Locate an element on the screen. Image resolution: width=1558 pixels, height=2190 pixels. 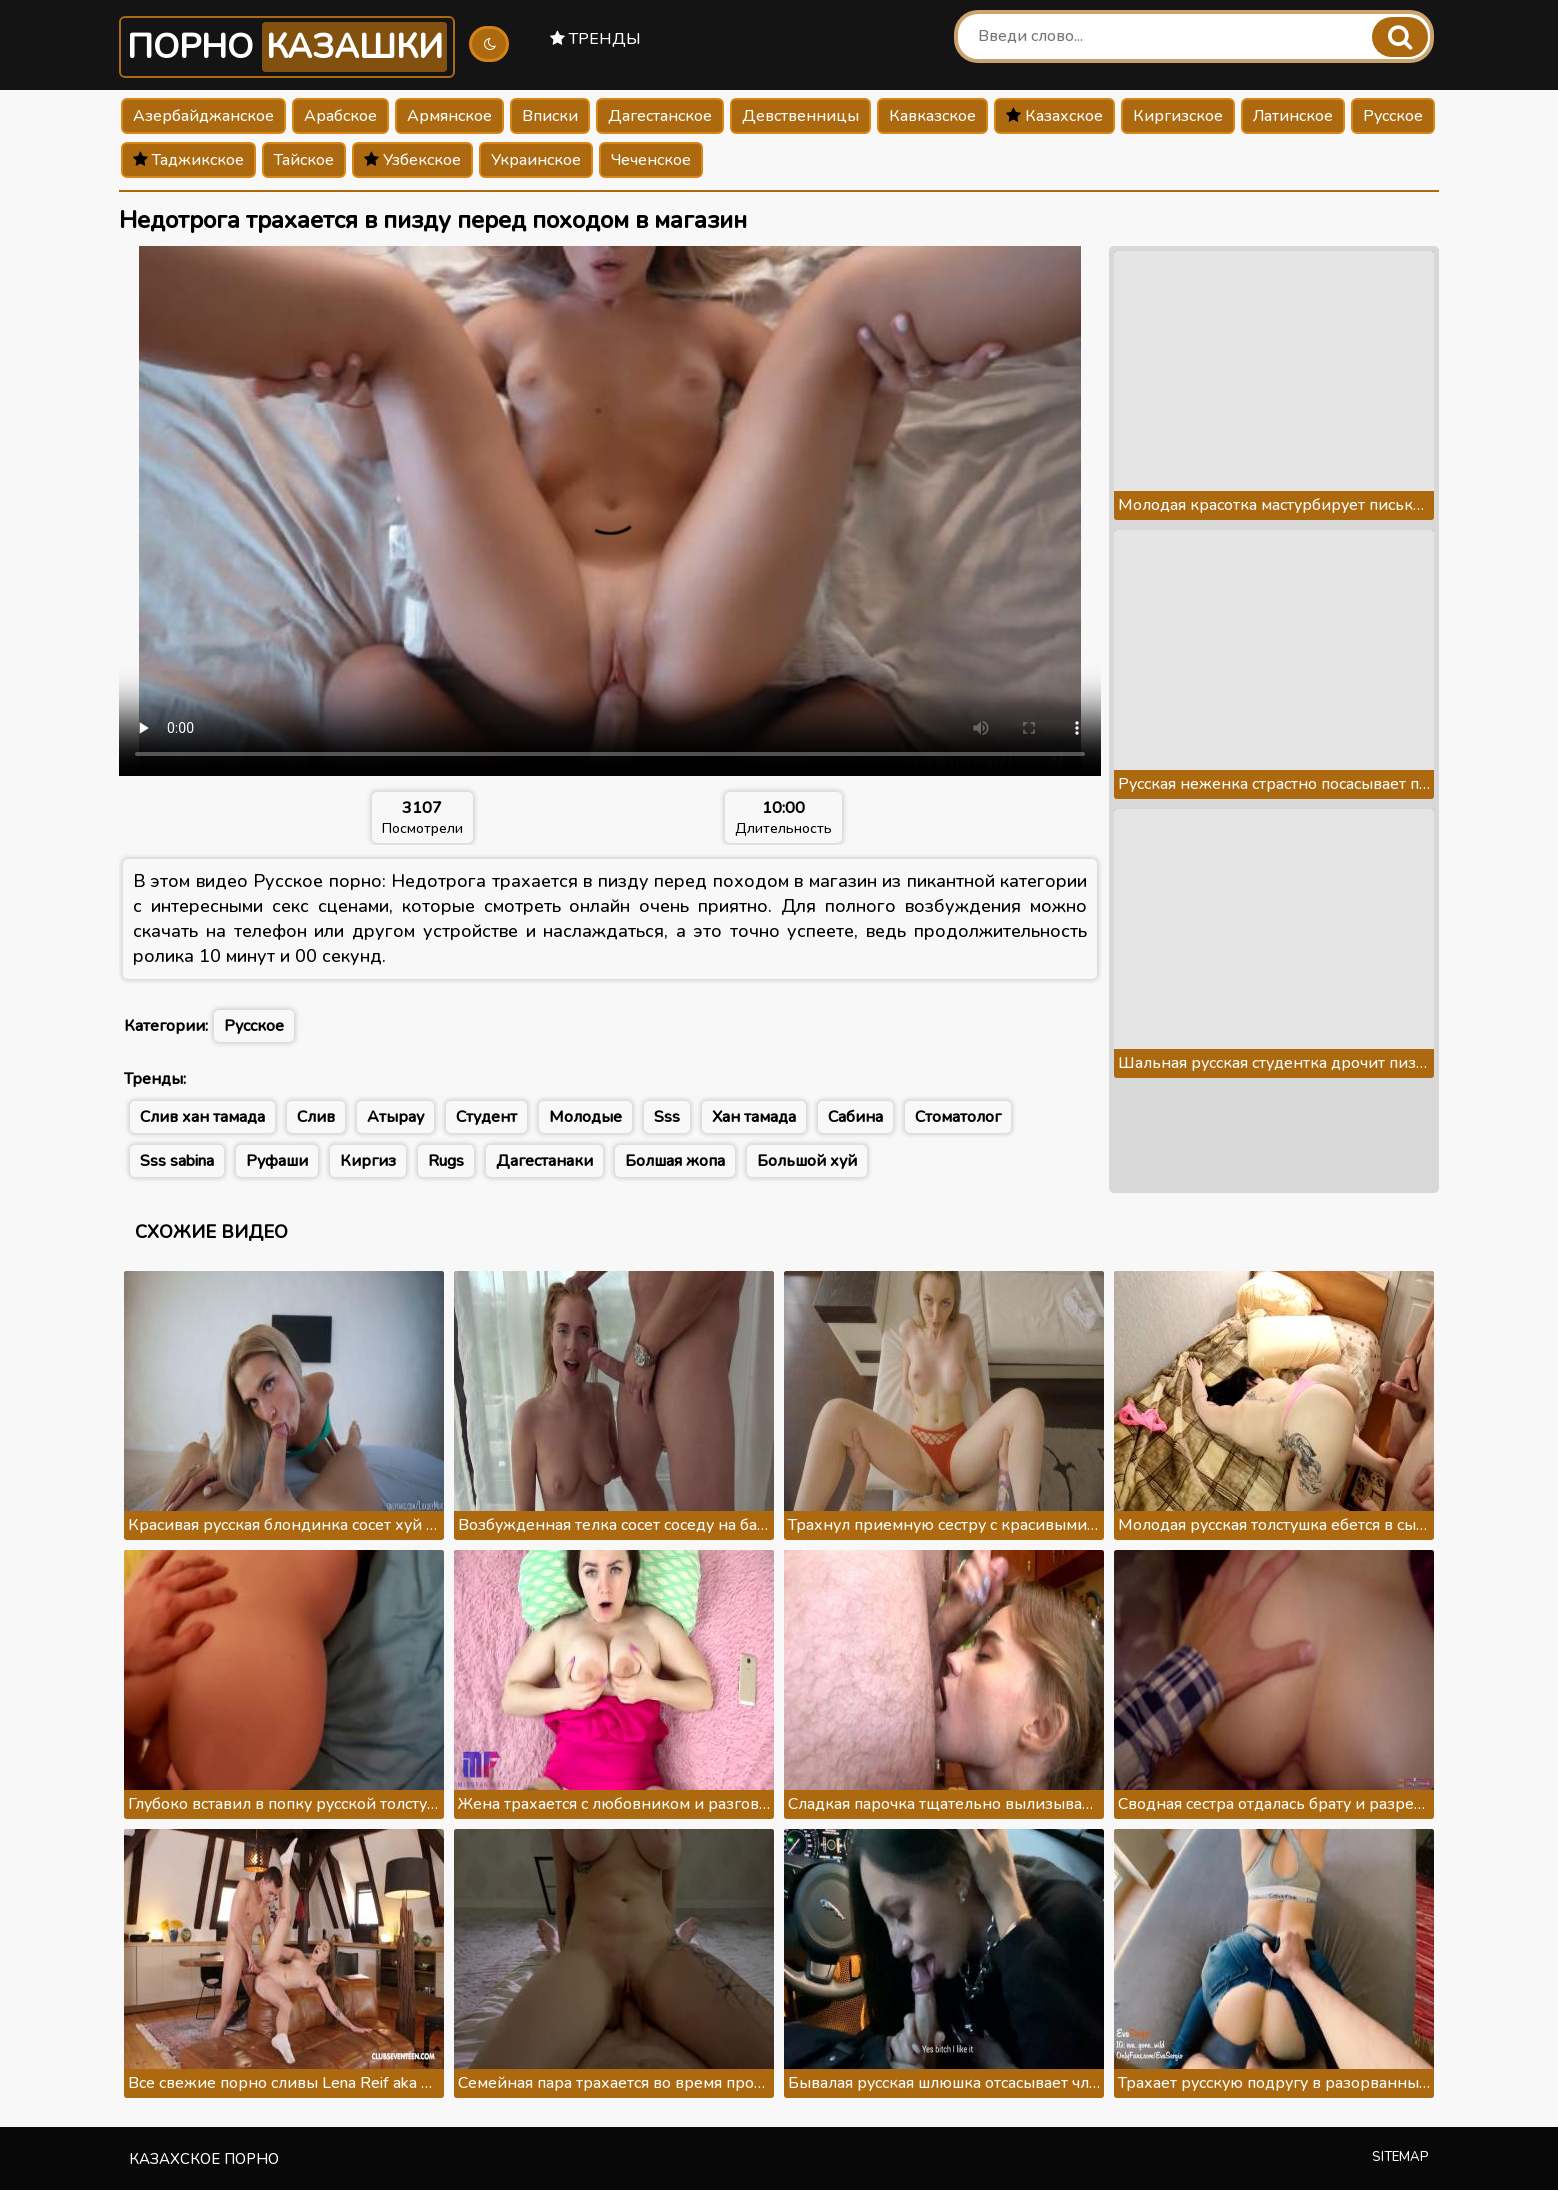
Sss sabina is located at coordinates (177, 1161).